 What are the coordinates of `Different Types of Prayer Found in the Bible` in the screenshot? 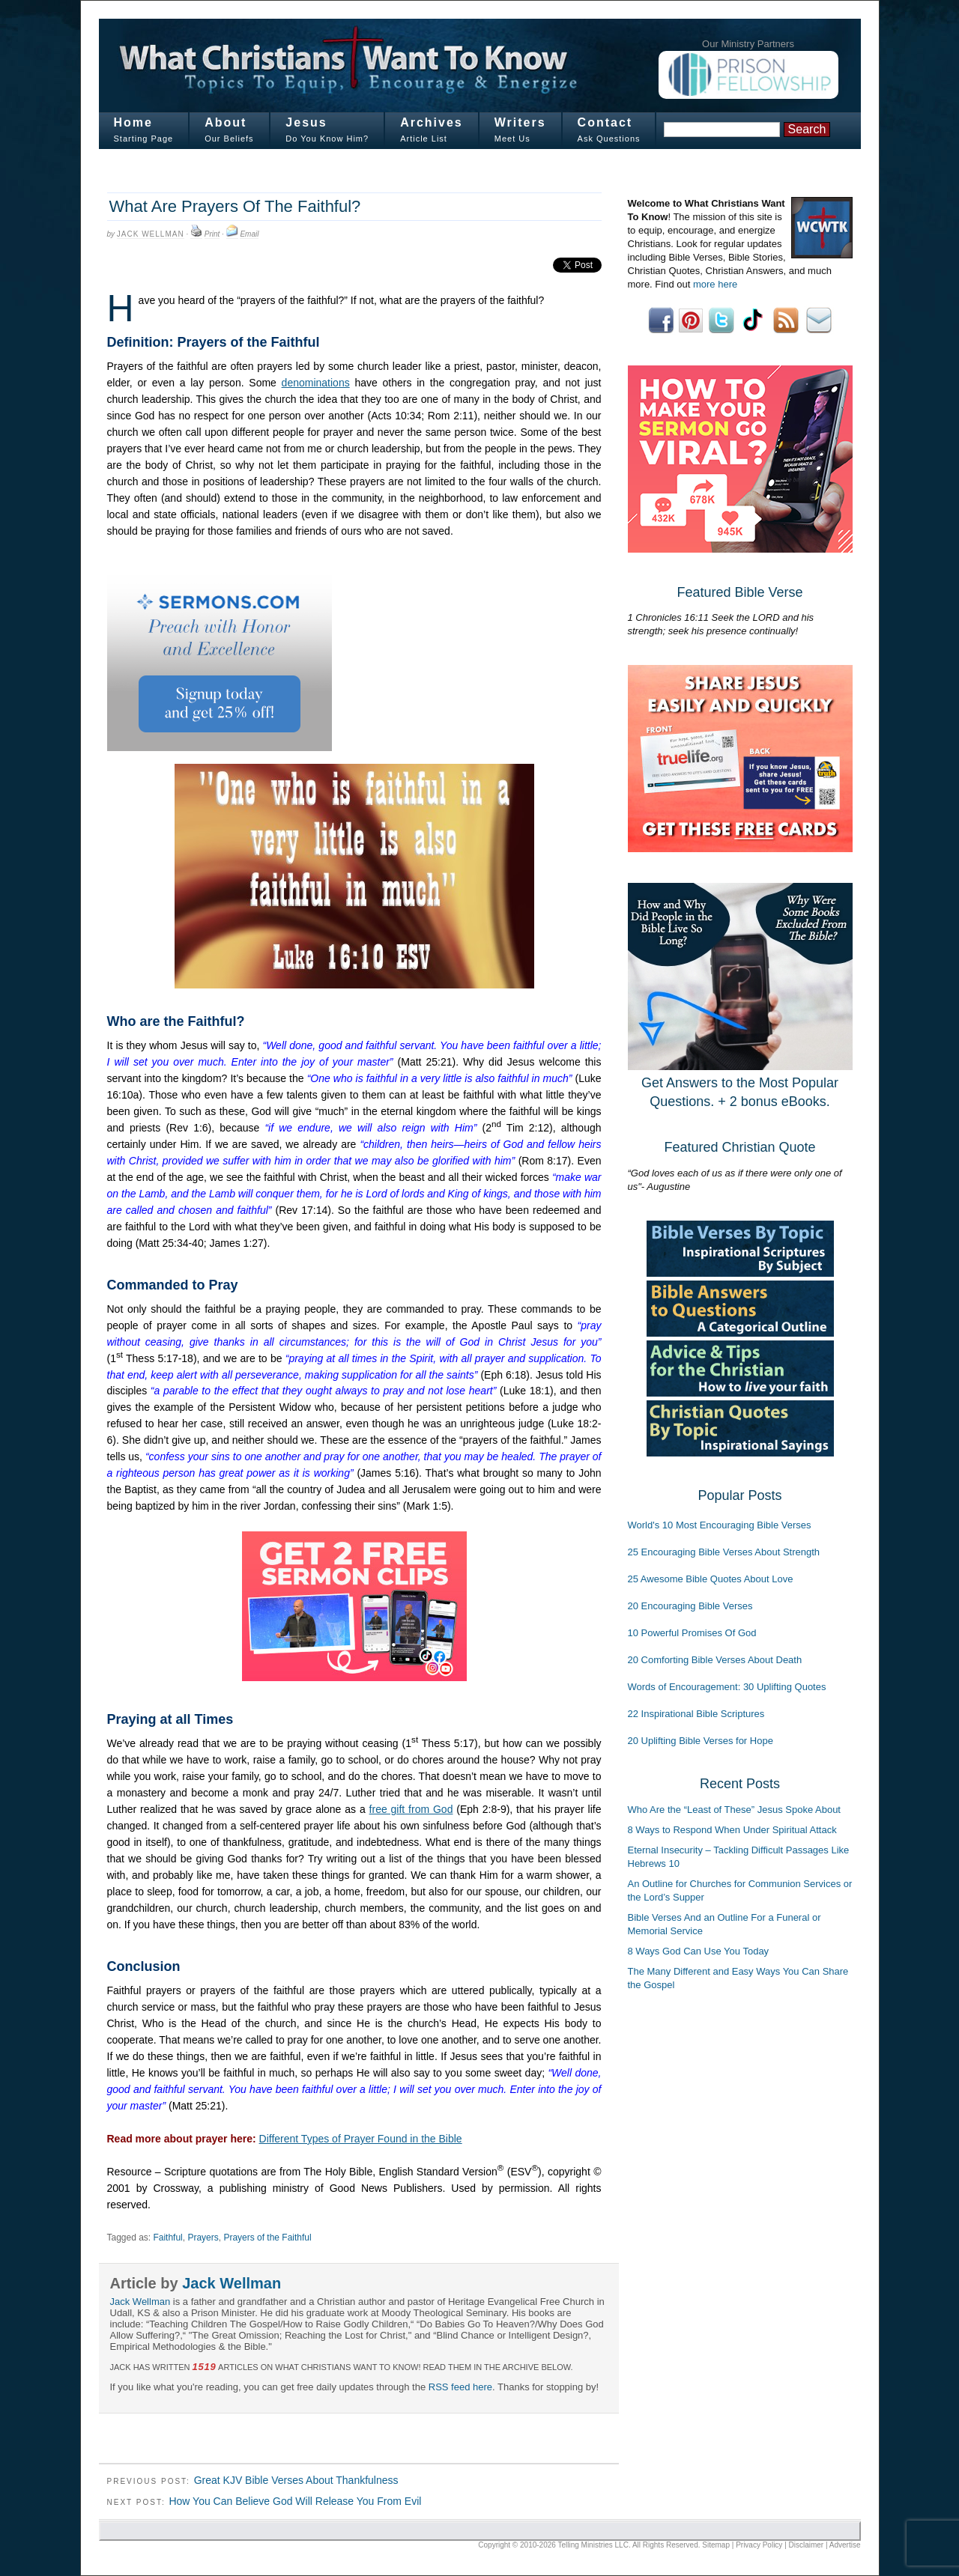 It's located at (360, 2139).